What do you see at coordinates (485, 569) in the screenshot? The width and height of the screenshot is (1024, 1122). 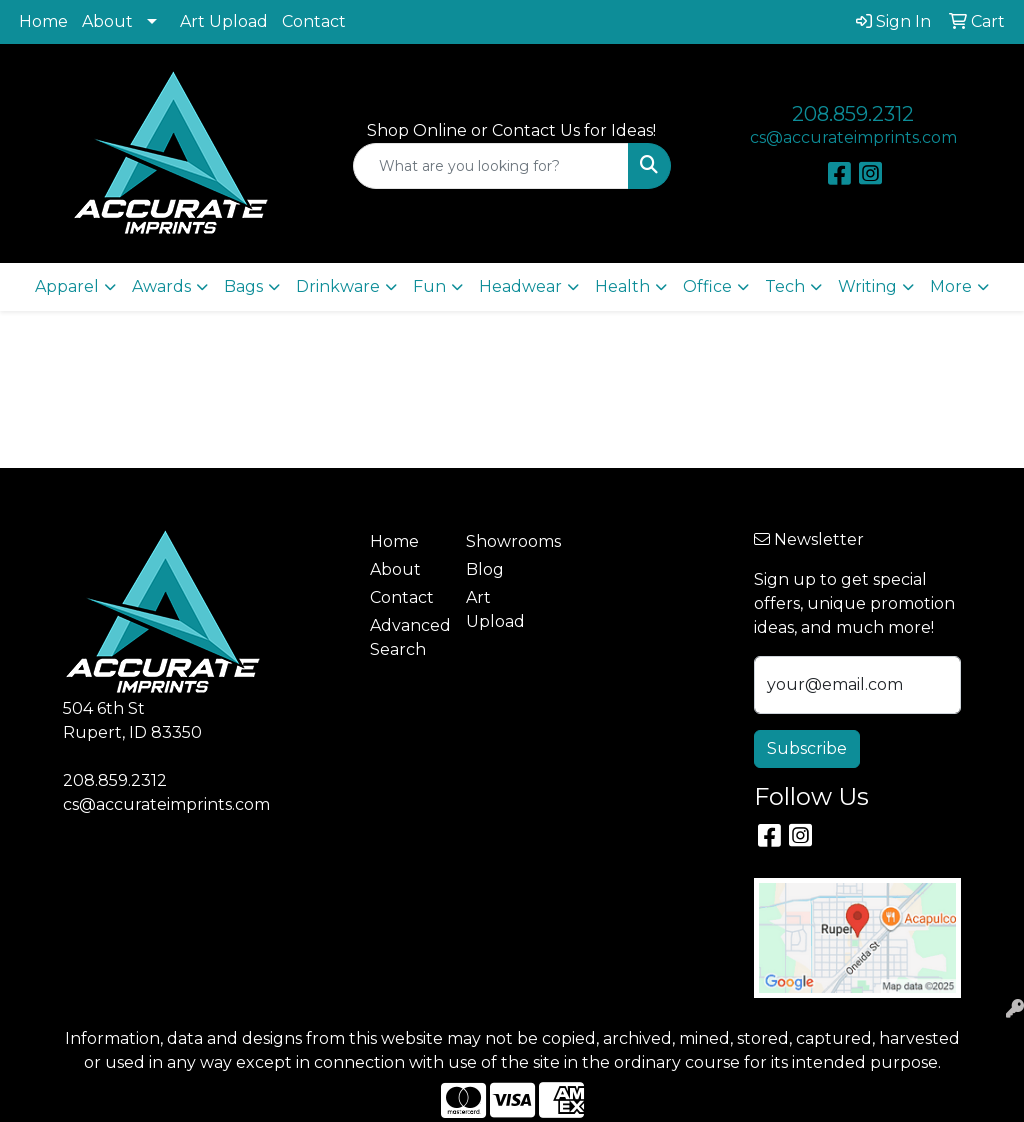 I see `Blog` at bounding box center [485, 569].